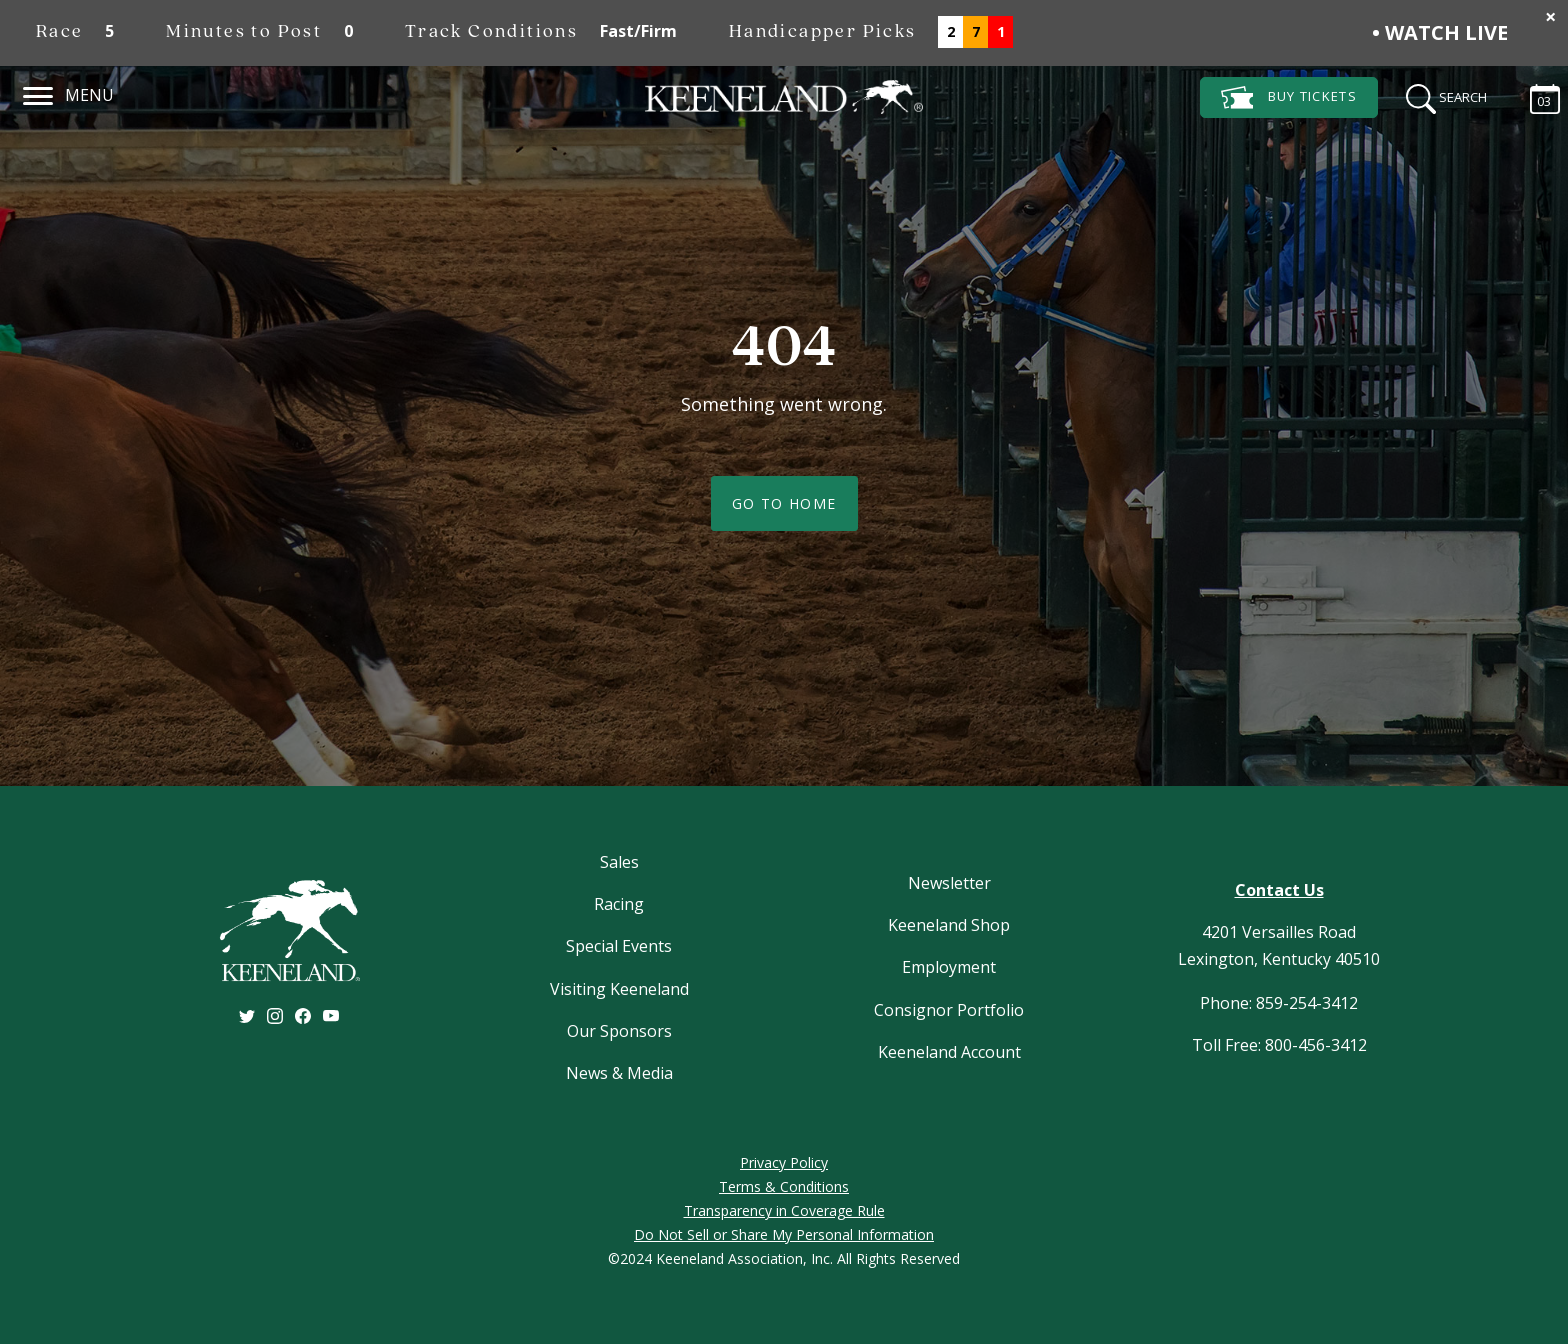 The width and height of the screenshot is (1568, 1344). Describe the element at coordinates (619, 904) in the screenshot. I see `Racing` at that location.